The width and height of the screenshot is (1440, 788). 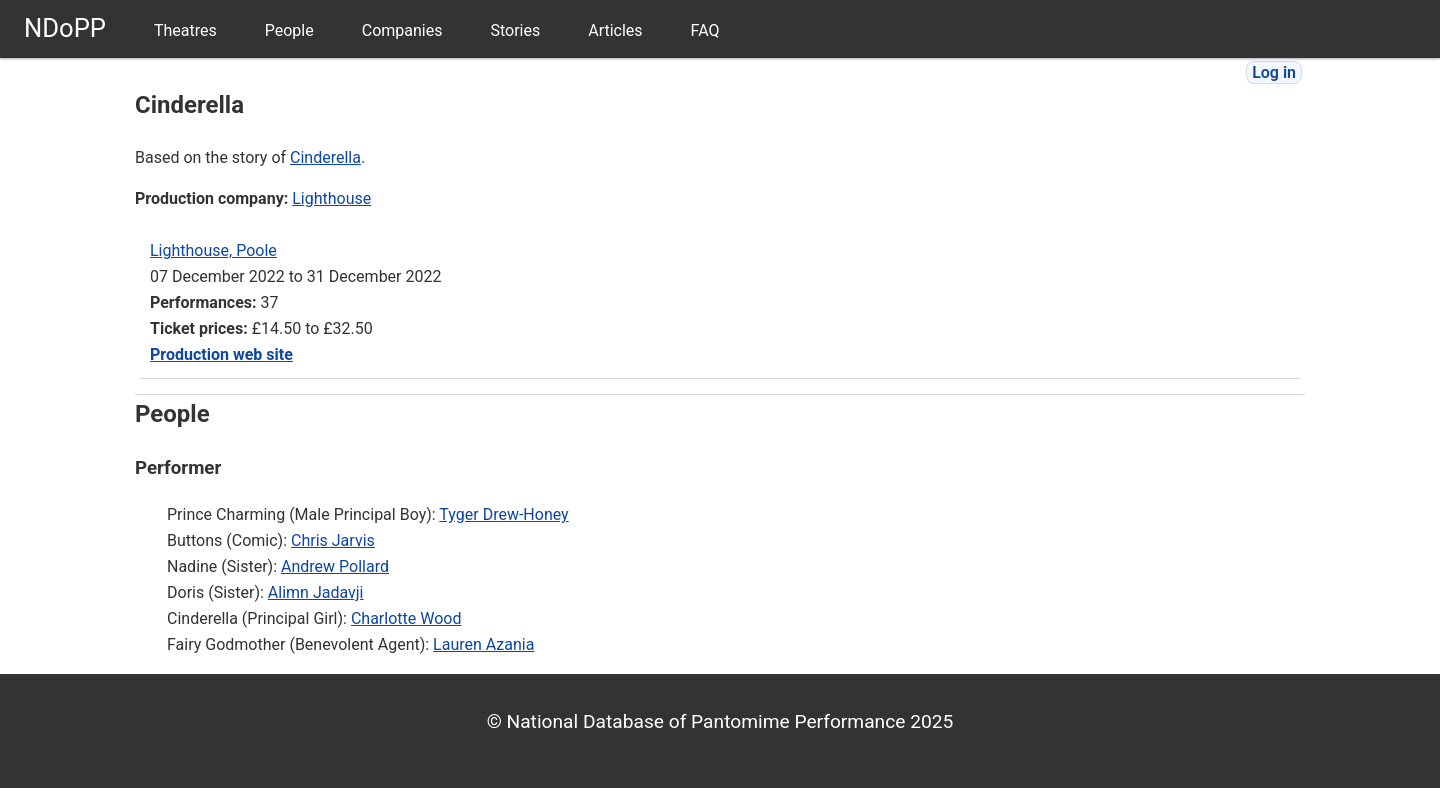 I want to click on Cinderella, so click(x=325, y=157).